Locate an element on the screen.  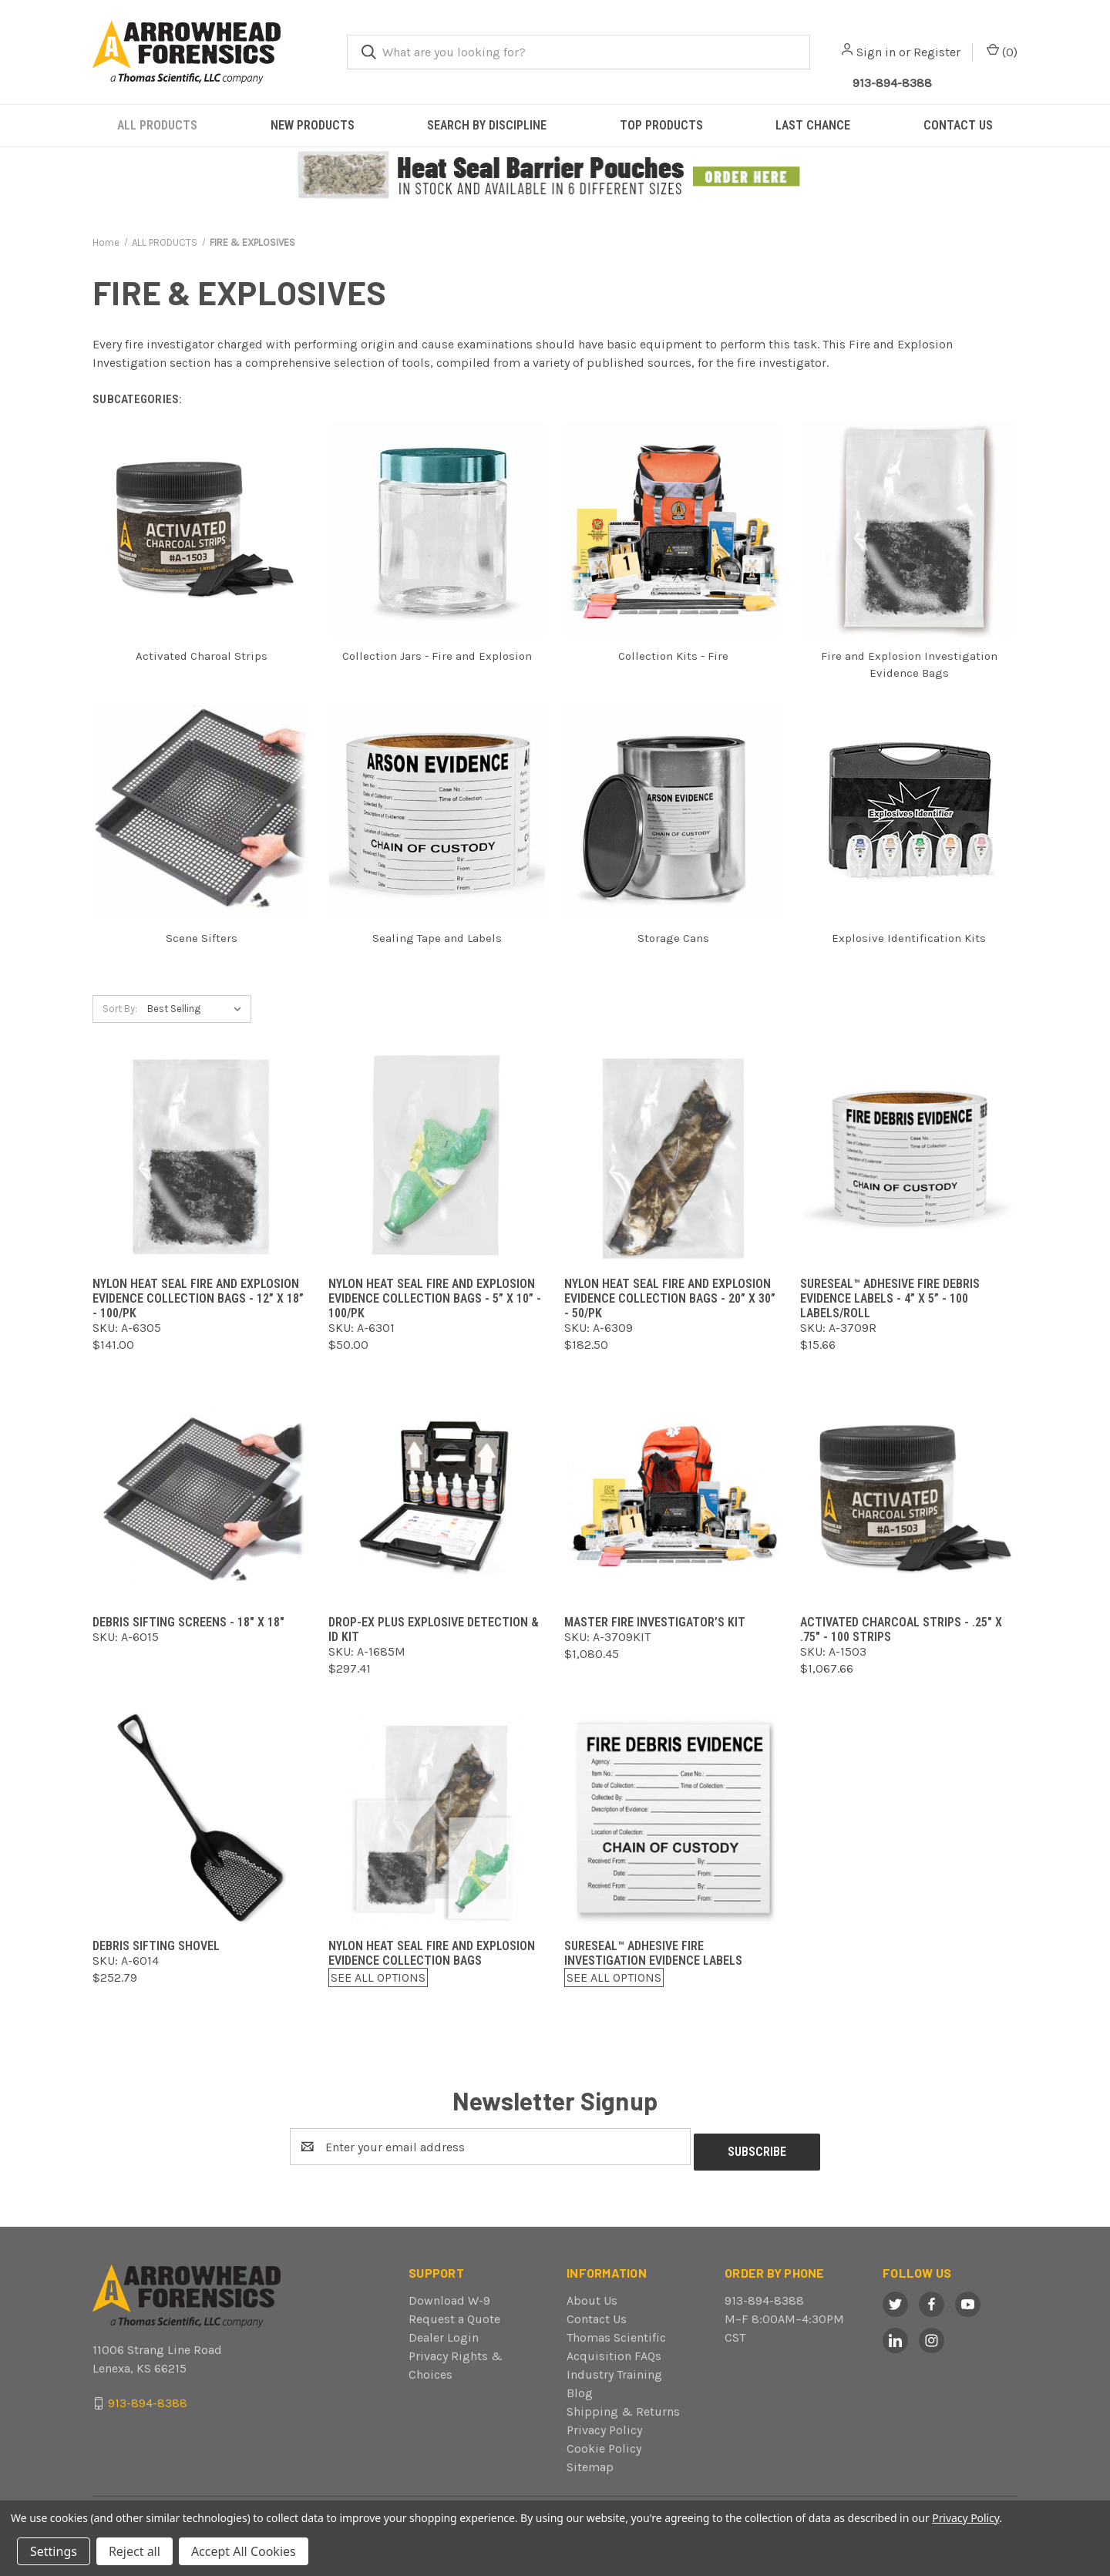
Privacy Policy is located at coordinates (604, 2424).